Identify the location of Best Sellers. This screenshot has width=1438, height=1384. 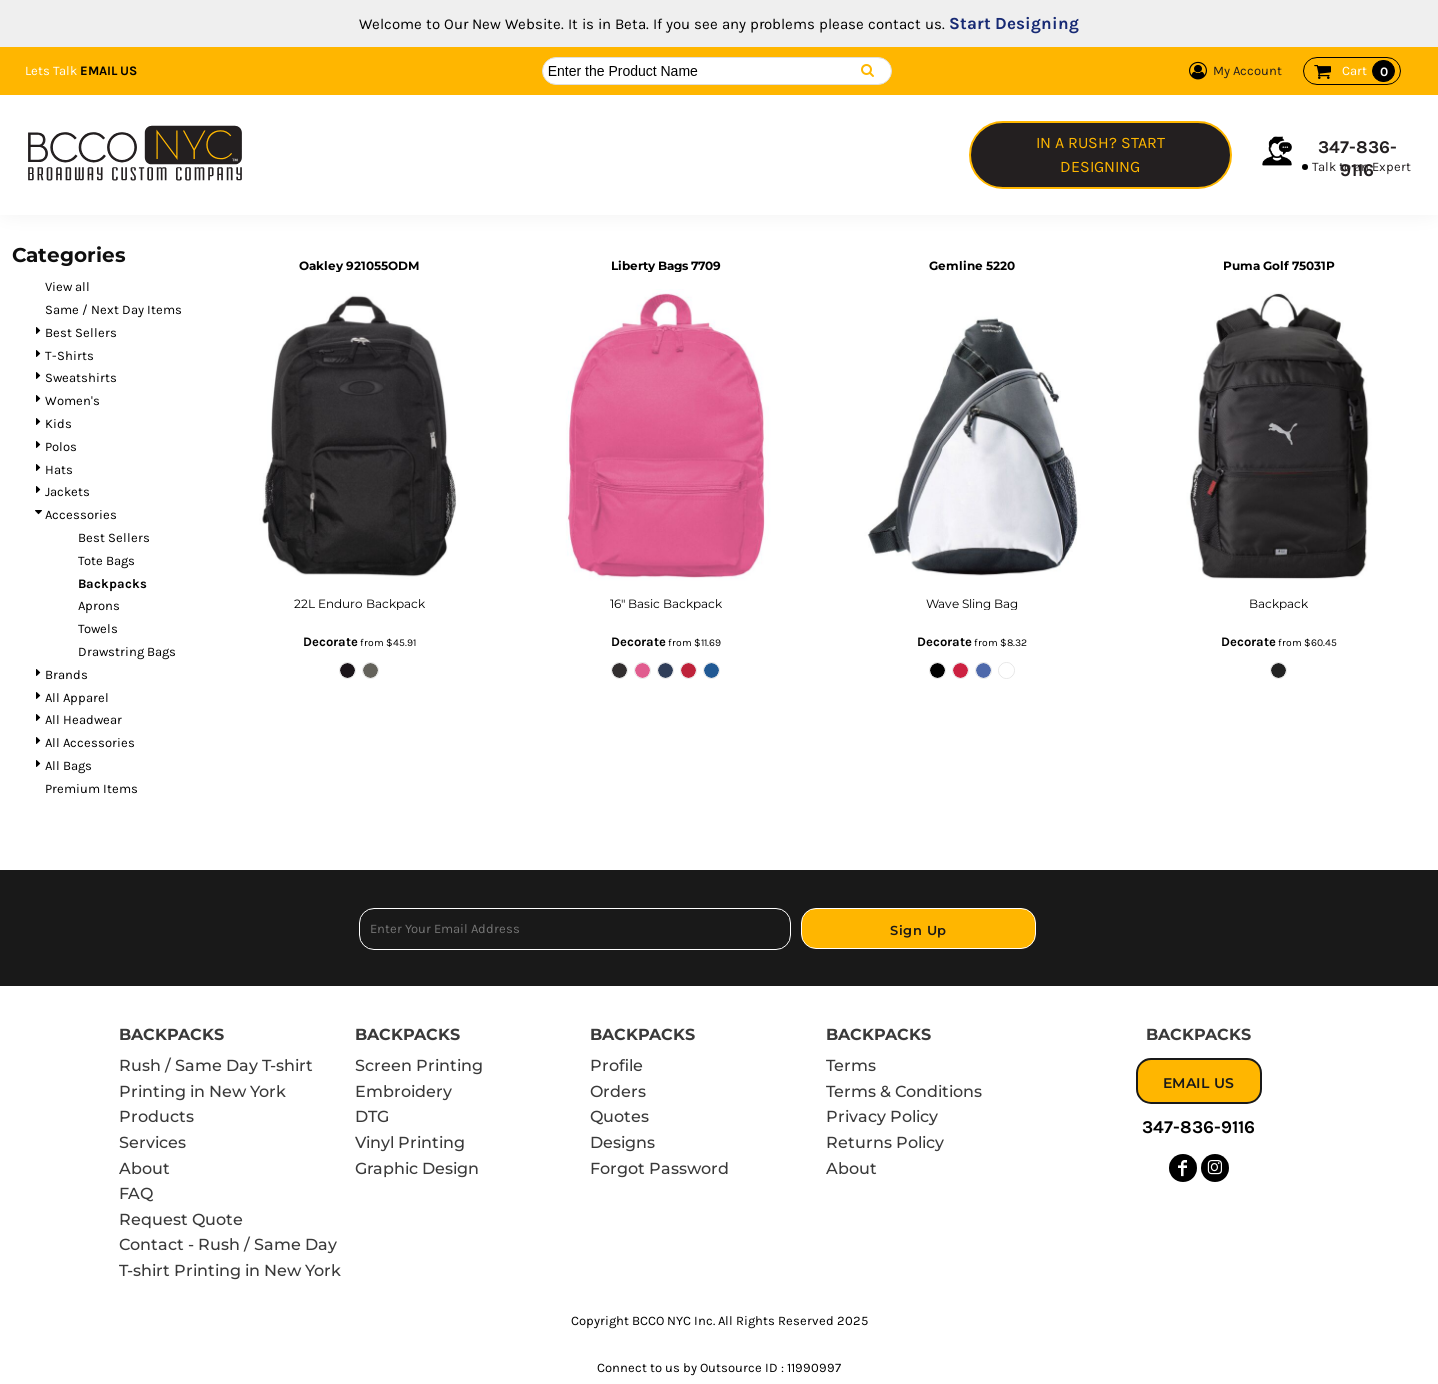
(81, 332).